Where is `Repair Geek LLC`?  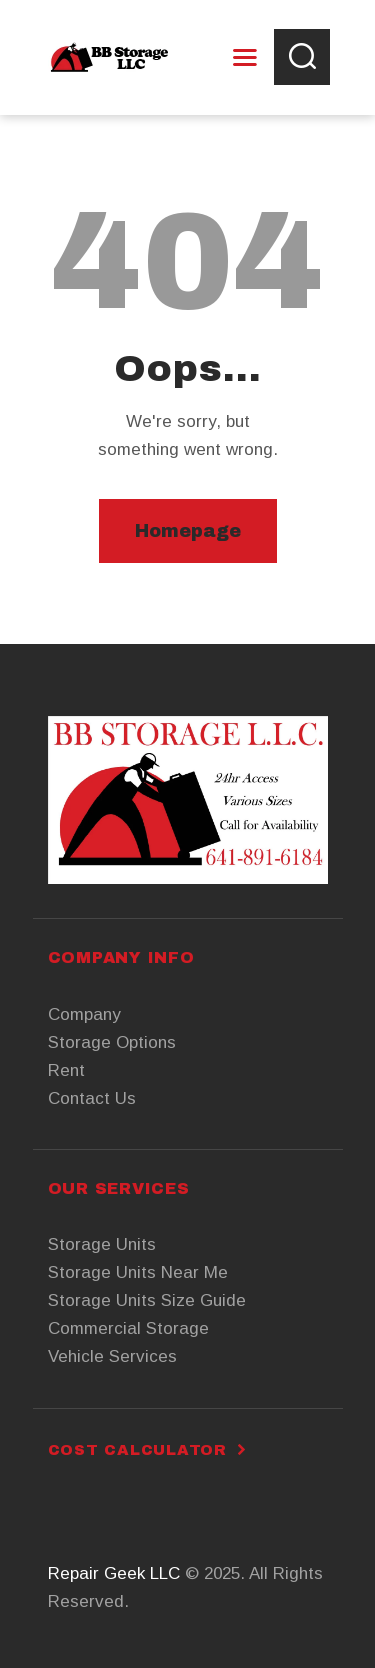 Repair Geek LLC is located at coordinates (114, 1573).